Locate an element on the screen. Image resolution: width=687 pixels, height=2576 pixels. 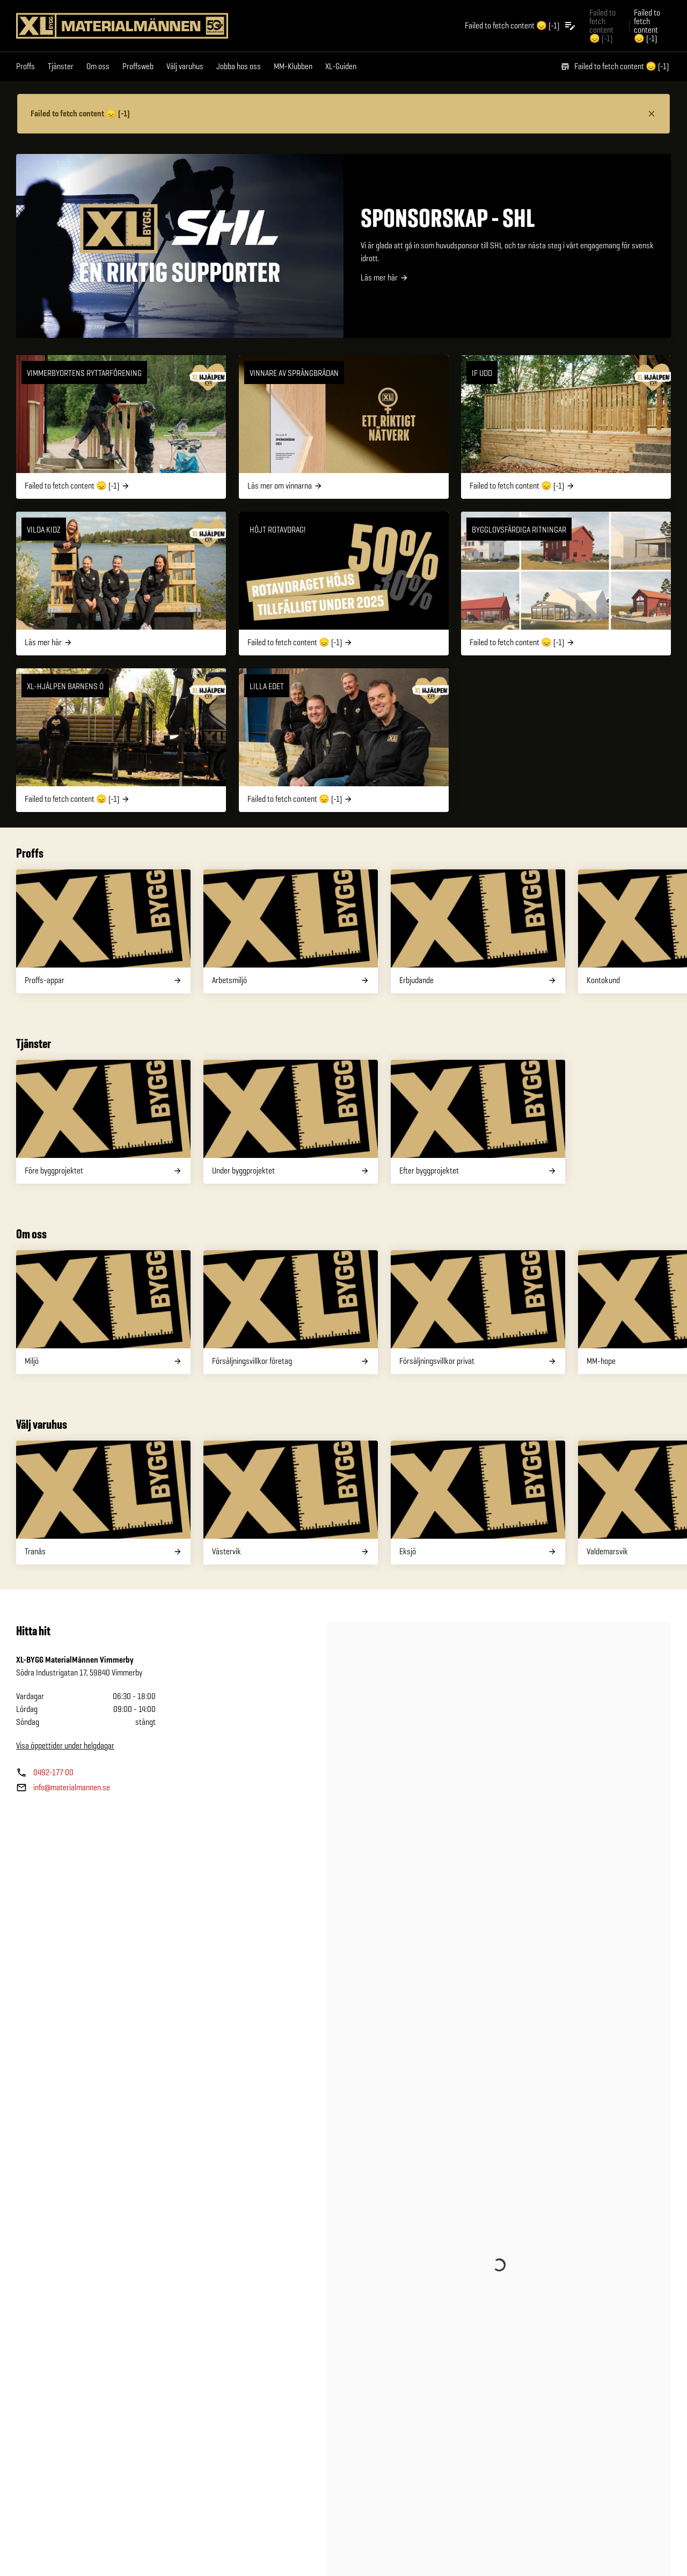
[XL-Hjälpen barnens ö] is located at coordinates (121, 740).